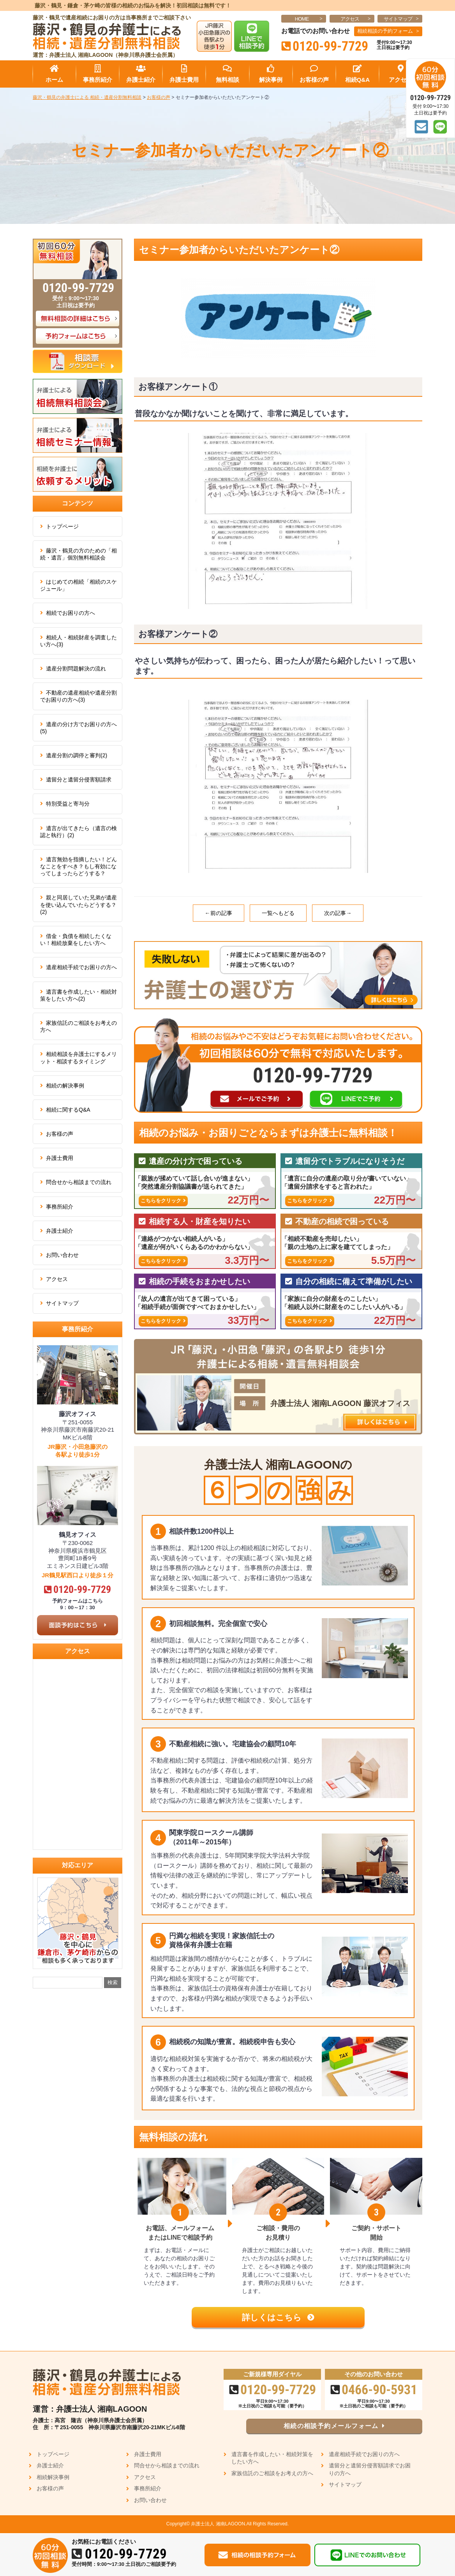 This screenshot has width=455, height=2576. What do you see at coordinates (59, 1134) in the screenshot?
I see `お客様の声` at bounding box center [59, 1134].